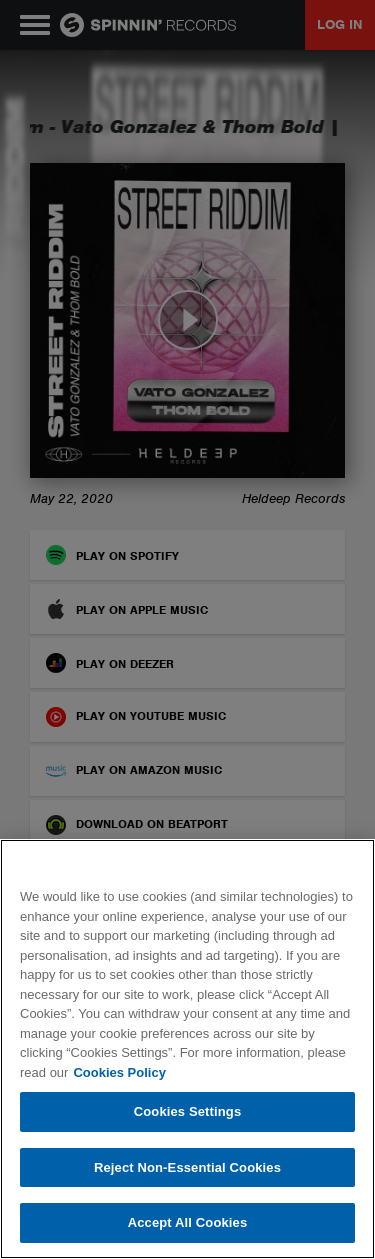 This screenshot has height=1259, width=375. Describe the element at coordinates (119, 1072) in the screenshot. I see `Cookies Policy [More information about your privacy, opens in a new tab]` at that location.